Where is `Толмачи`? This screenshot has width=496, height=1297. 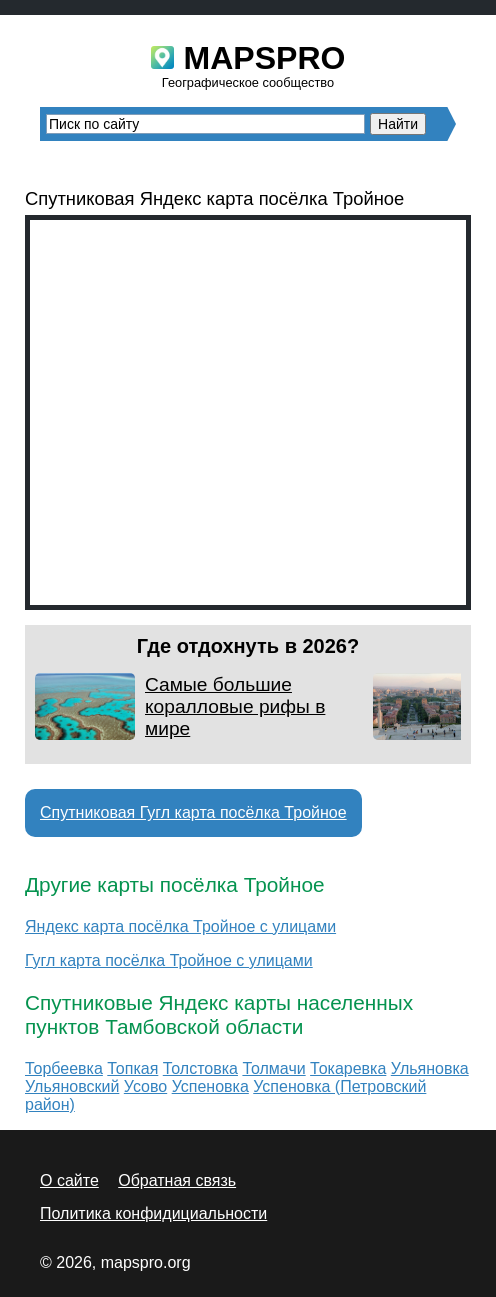
Толмачи is located at coordinates (273, 1068).